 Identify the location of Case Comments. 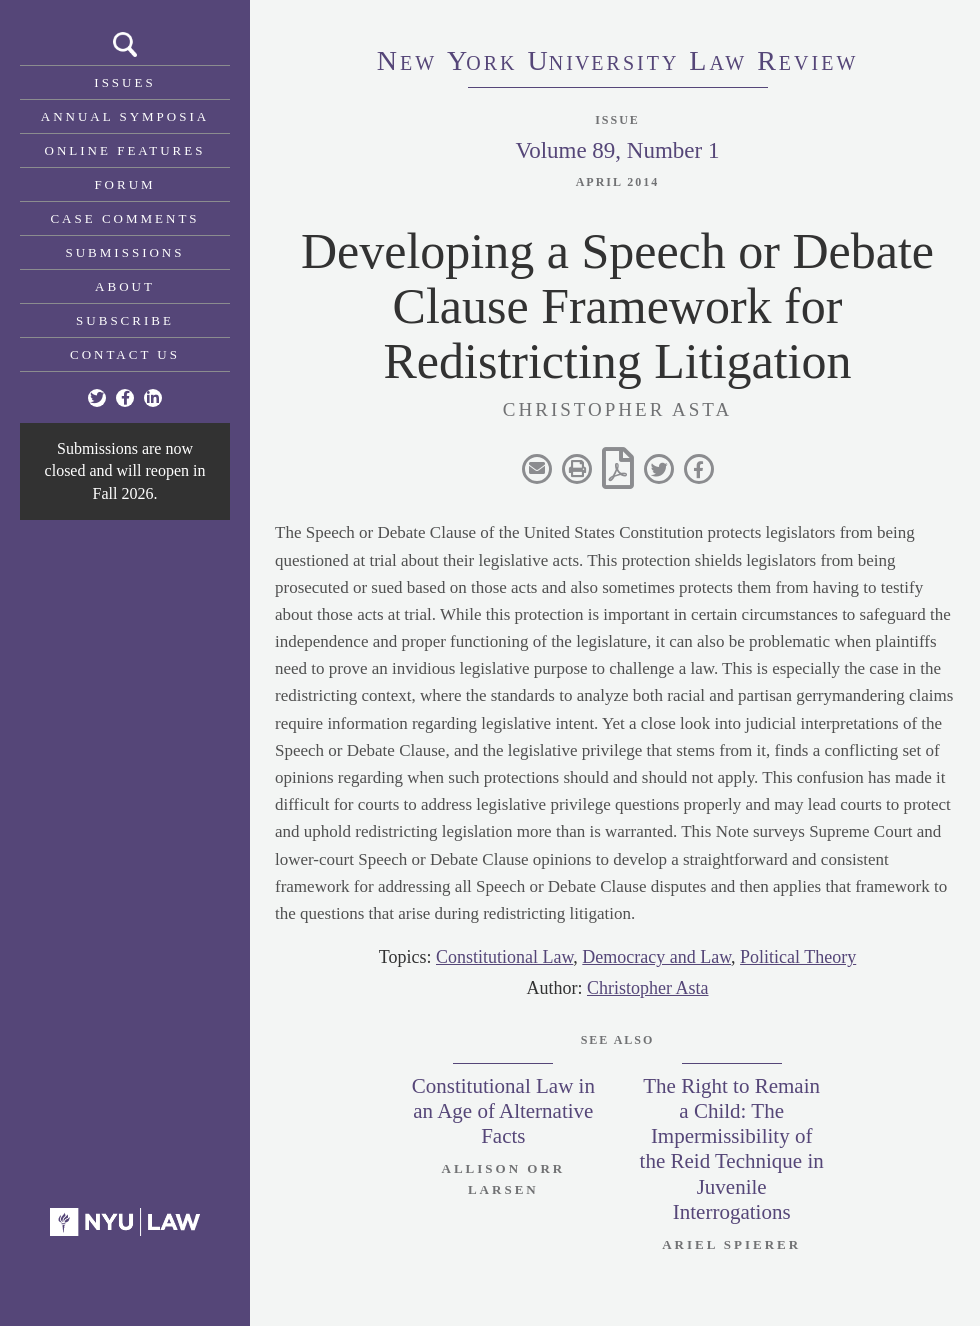
(124, 218).